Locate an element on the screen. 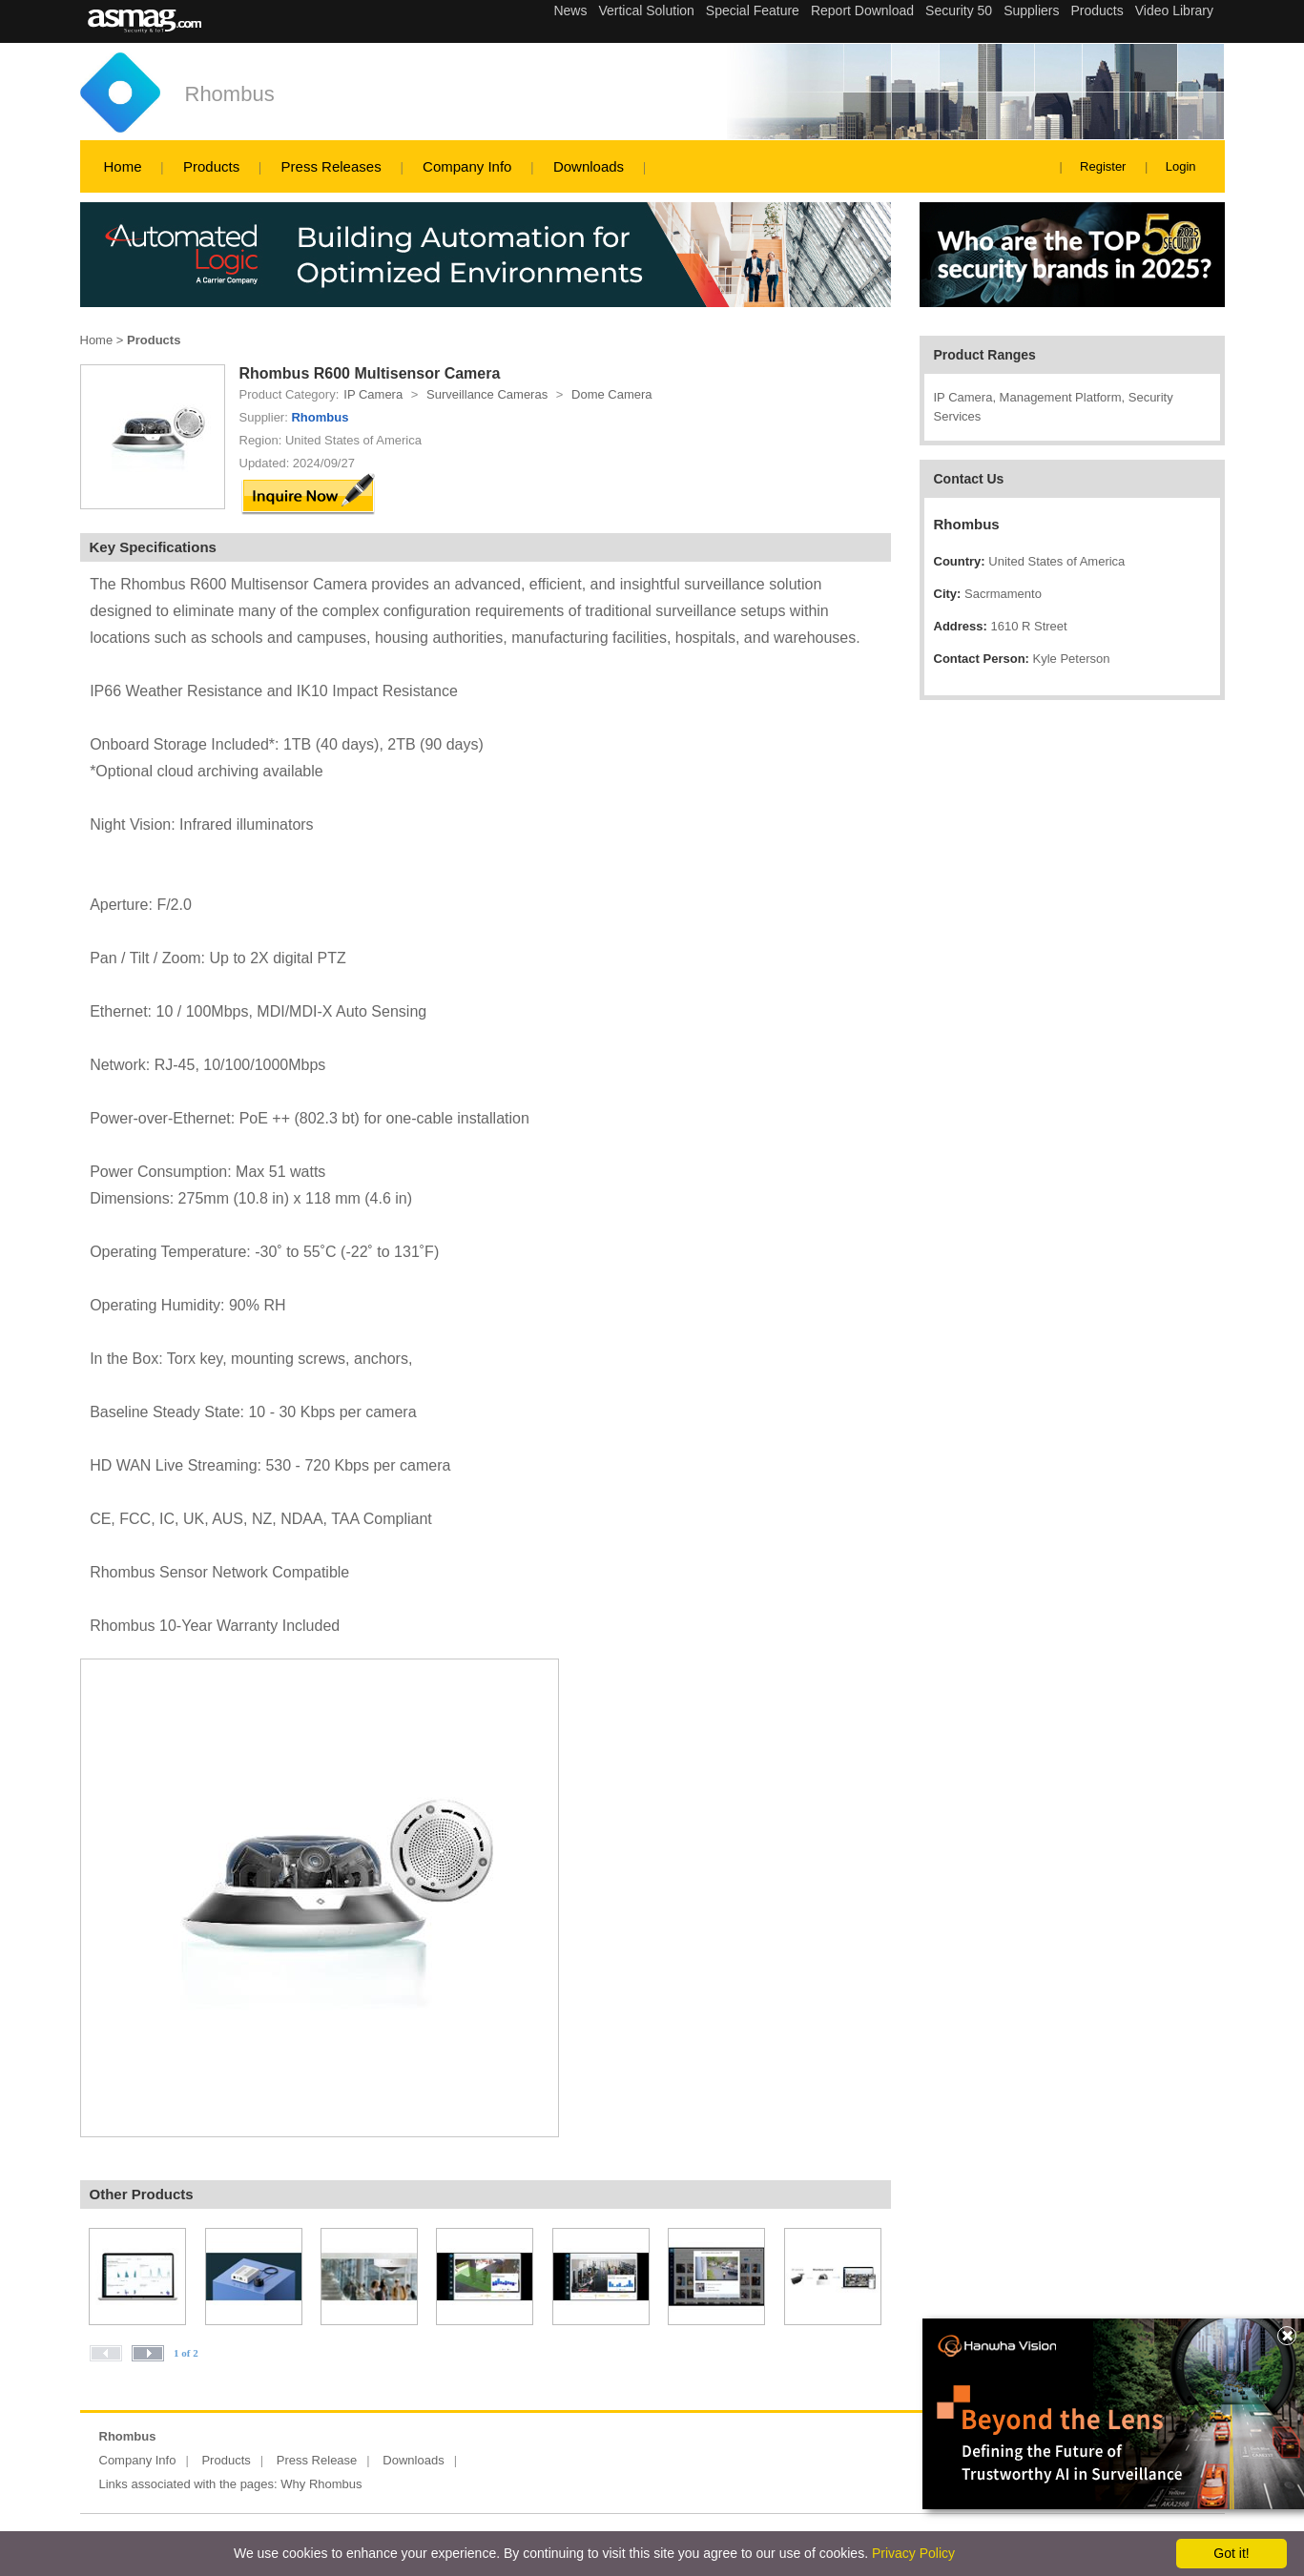  Login is located at coordinates (1181, 166).